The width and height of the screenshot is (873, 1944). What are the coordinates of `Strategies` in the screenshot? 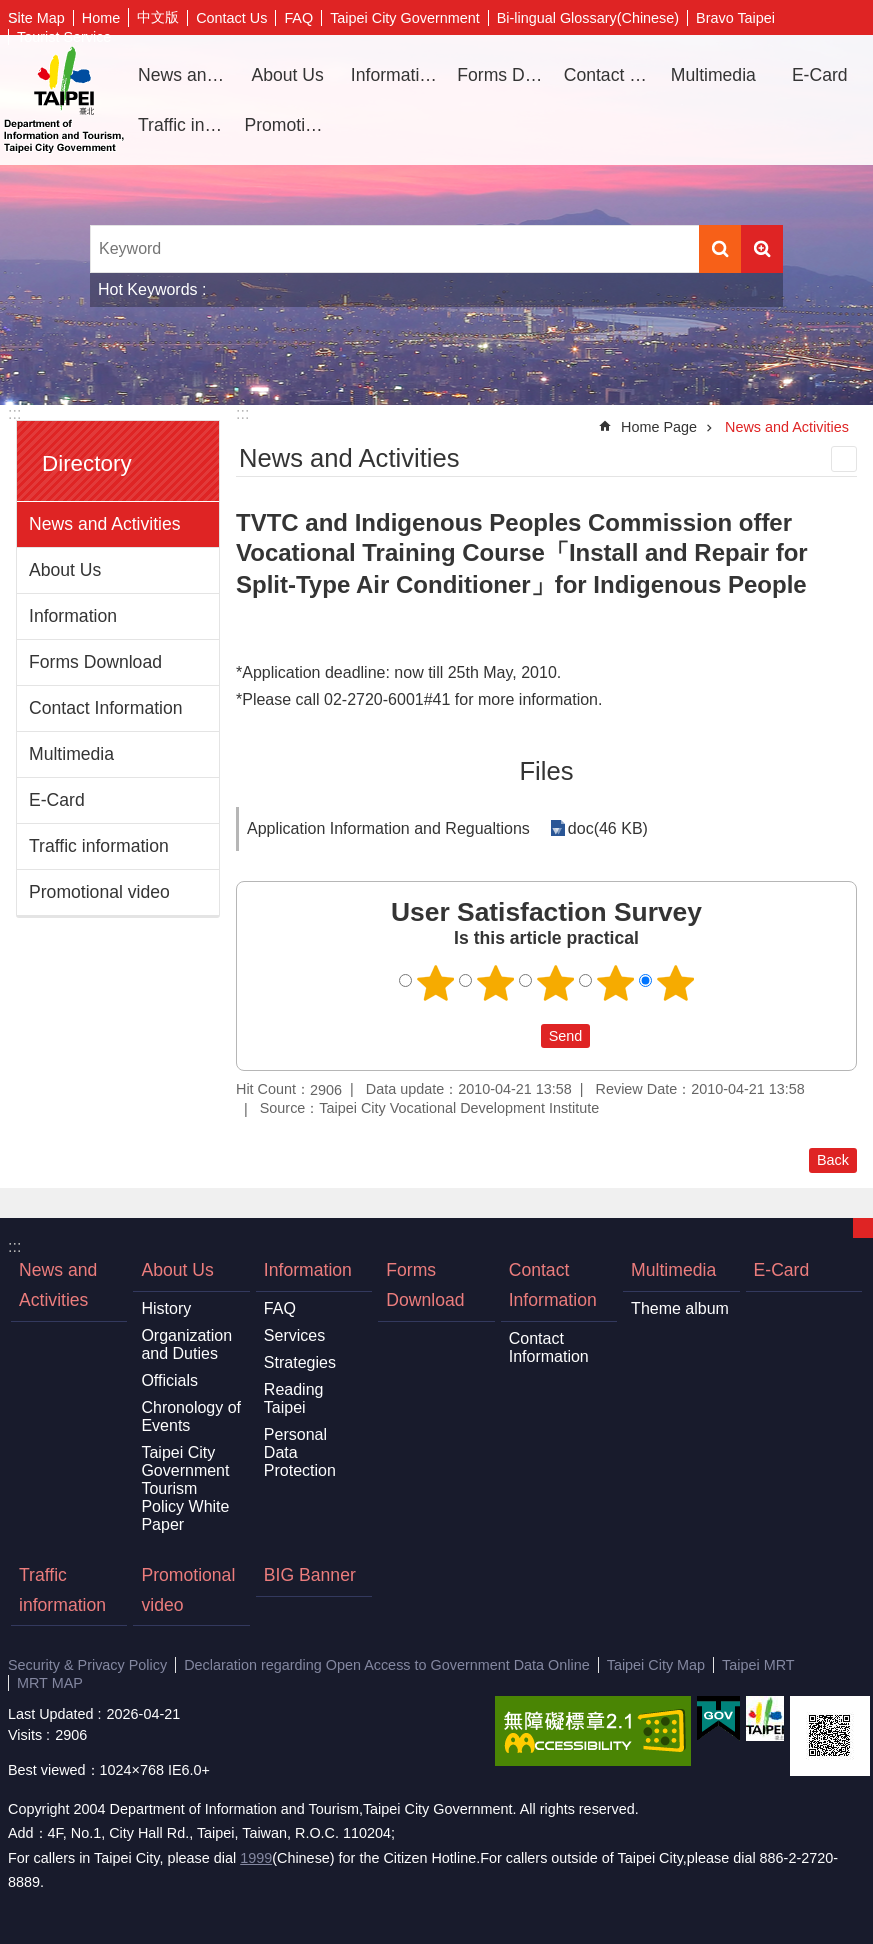 It's located at (300, 1362).